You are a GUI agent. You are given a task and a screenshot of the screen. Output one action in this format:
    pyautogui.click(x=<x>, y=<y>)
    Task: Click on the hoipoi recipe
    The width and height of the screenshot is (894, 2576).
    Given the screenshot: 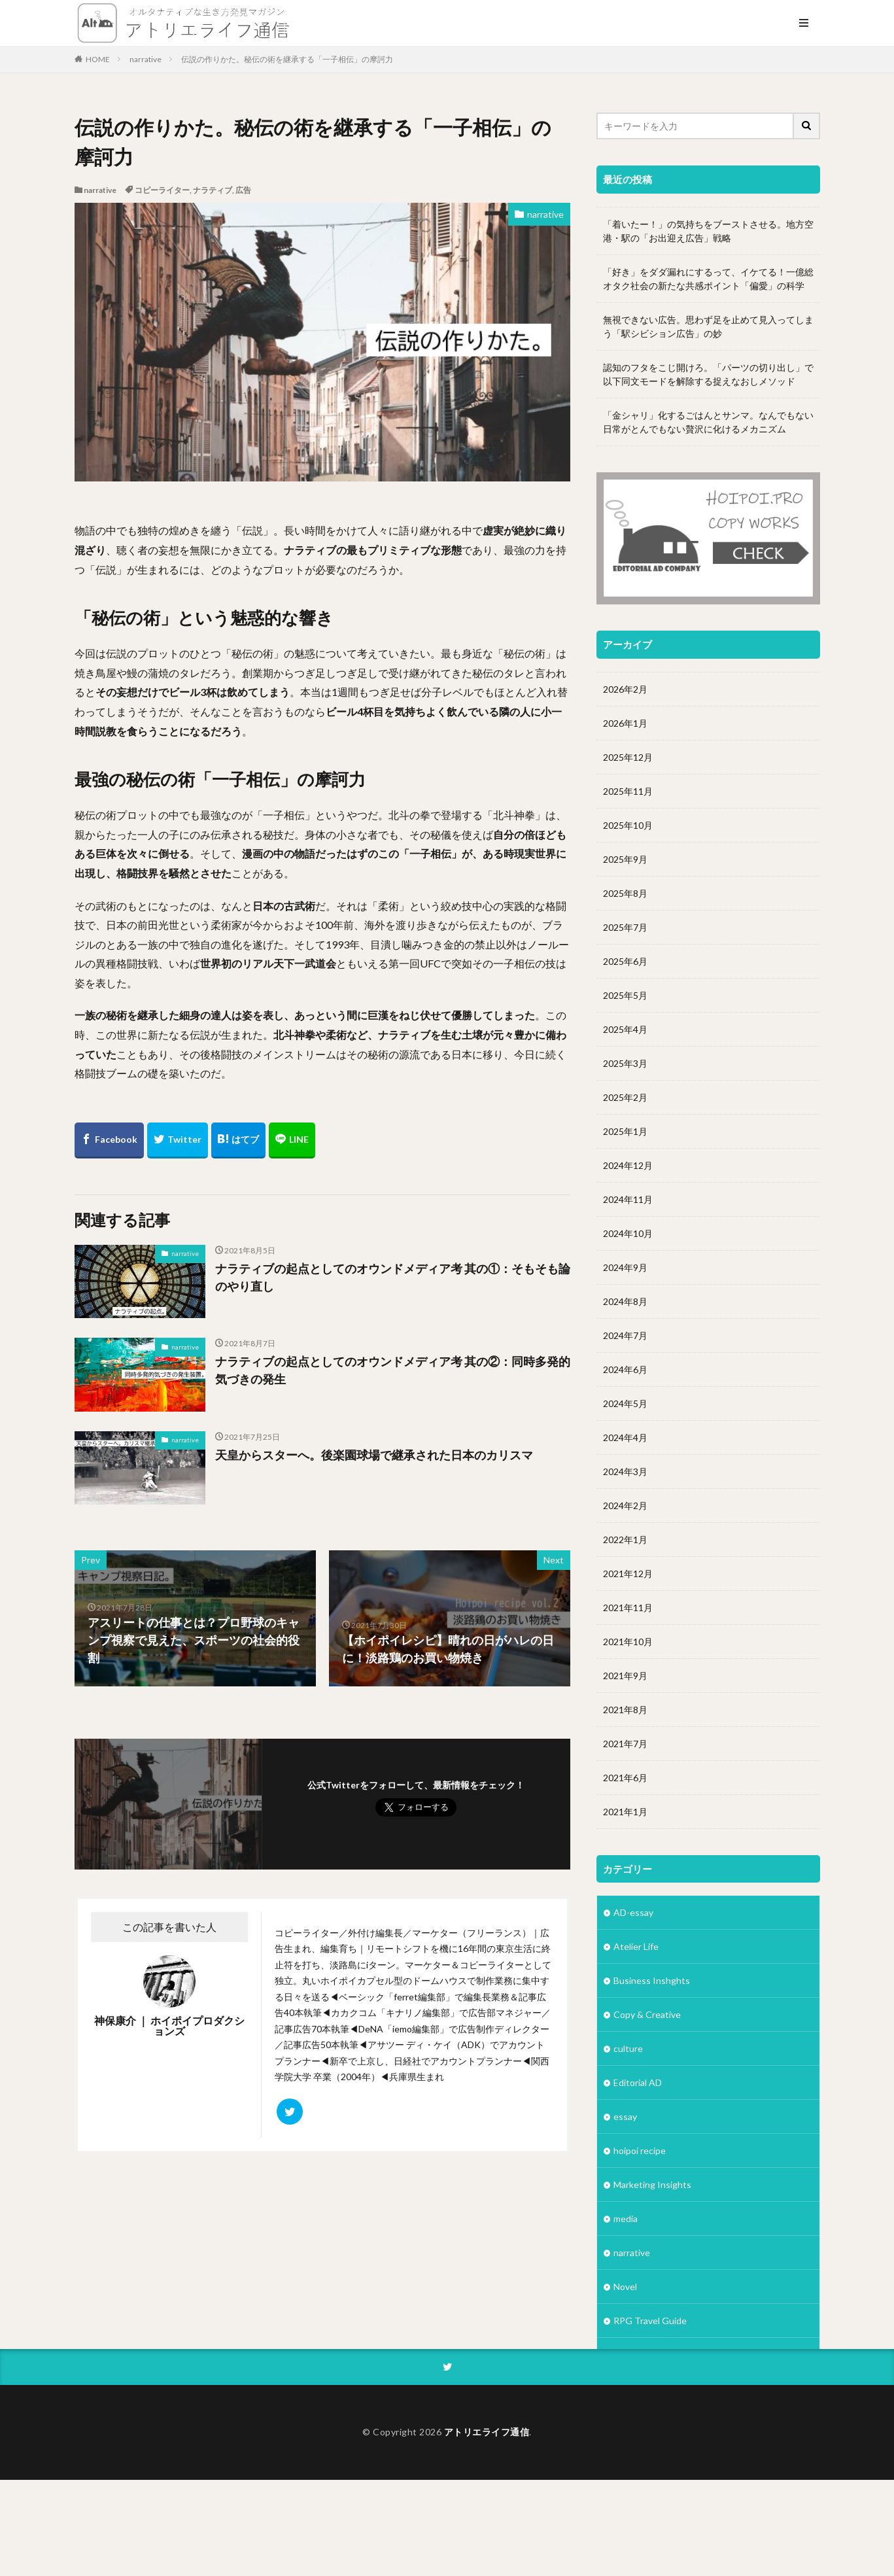 What is the action you would take?
    pyautogui.click(x=639, y=2150)
    